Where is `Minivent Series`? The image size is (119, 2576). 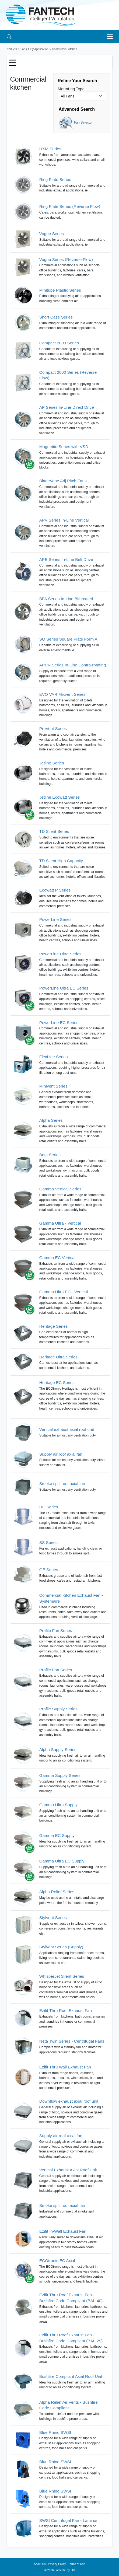 Minivent Series is located at coordinates (53, 1086).